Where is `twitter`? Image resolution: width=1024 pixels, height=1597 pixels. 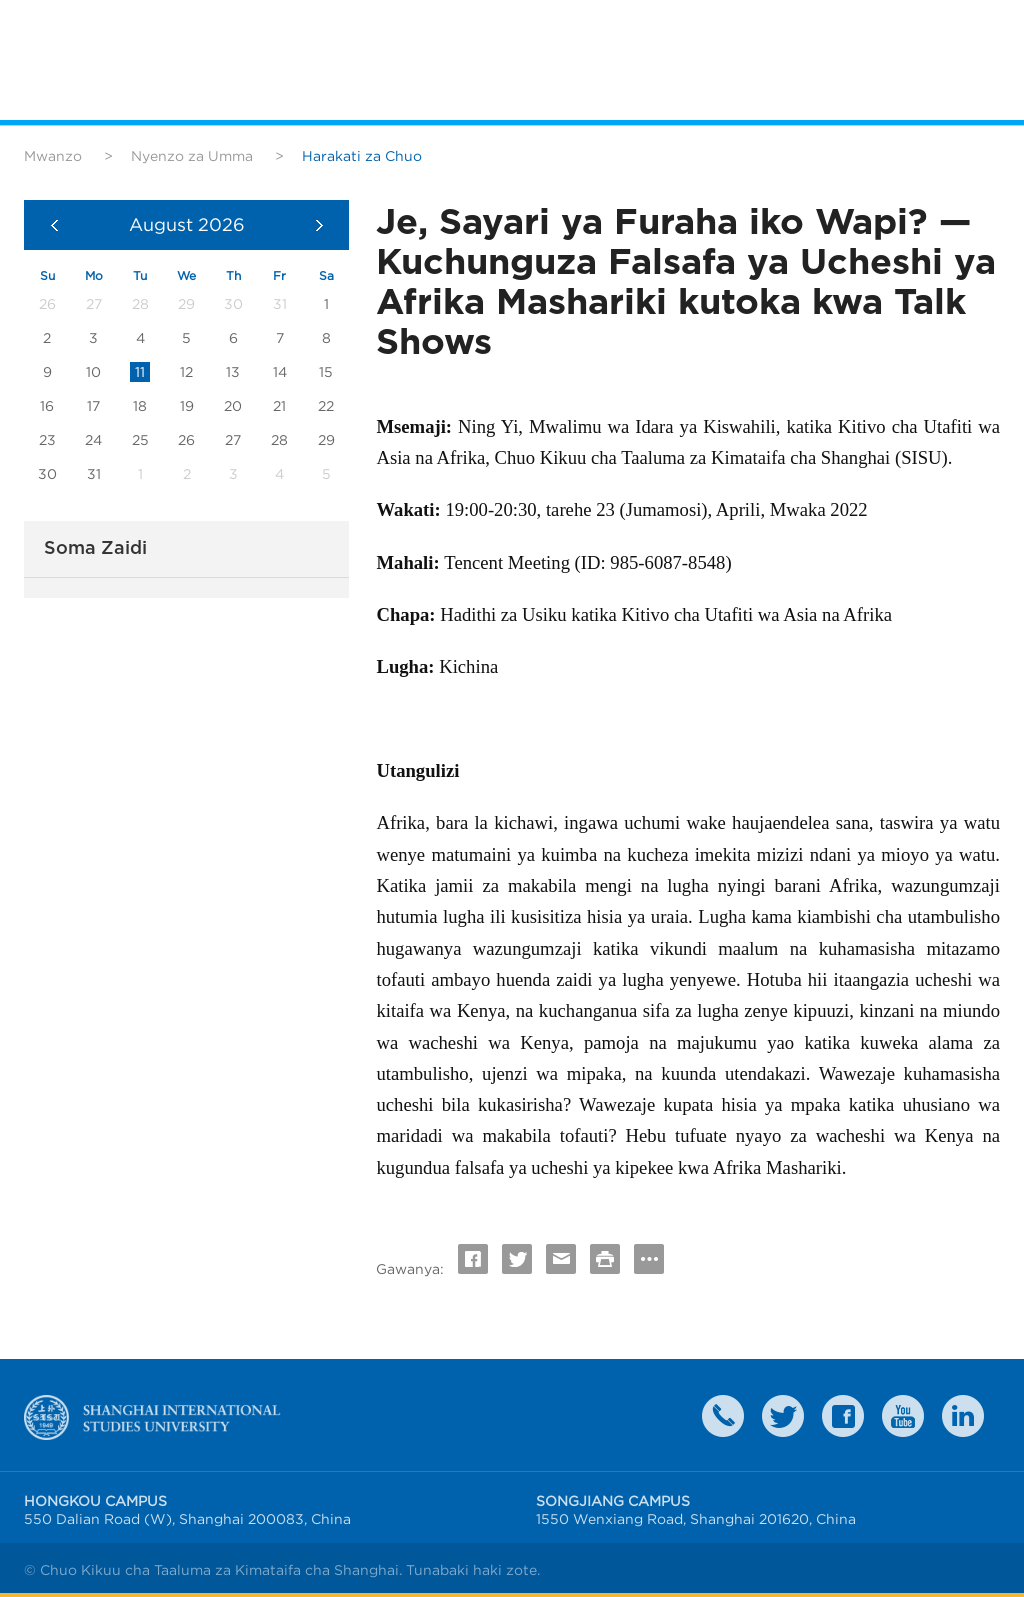 twitter is located at coordinates (783, 1416).